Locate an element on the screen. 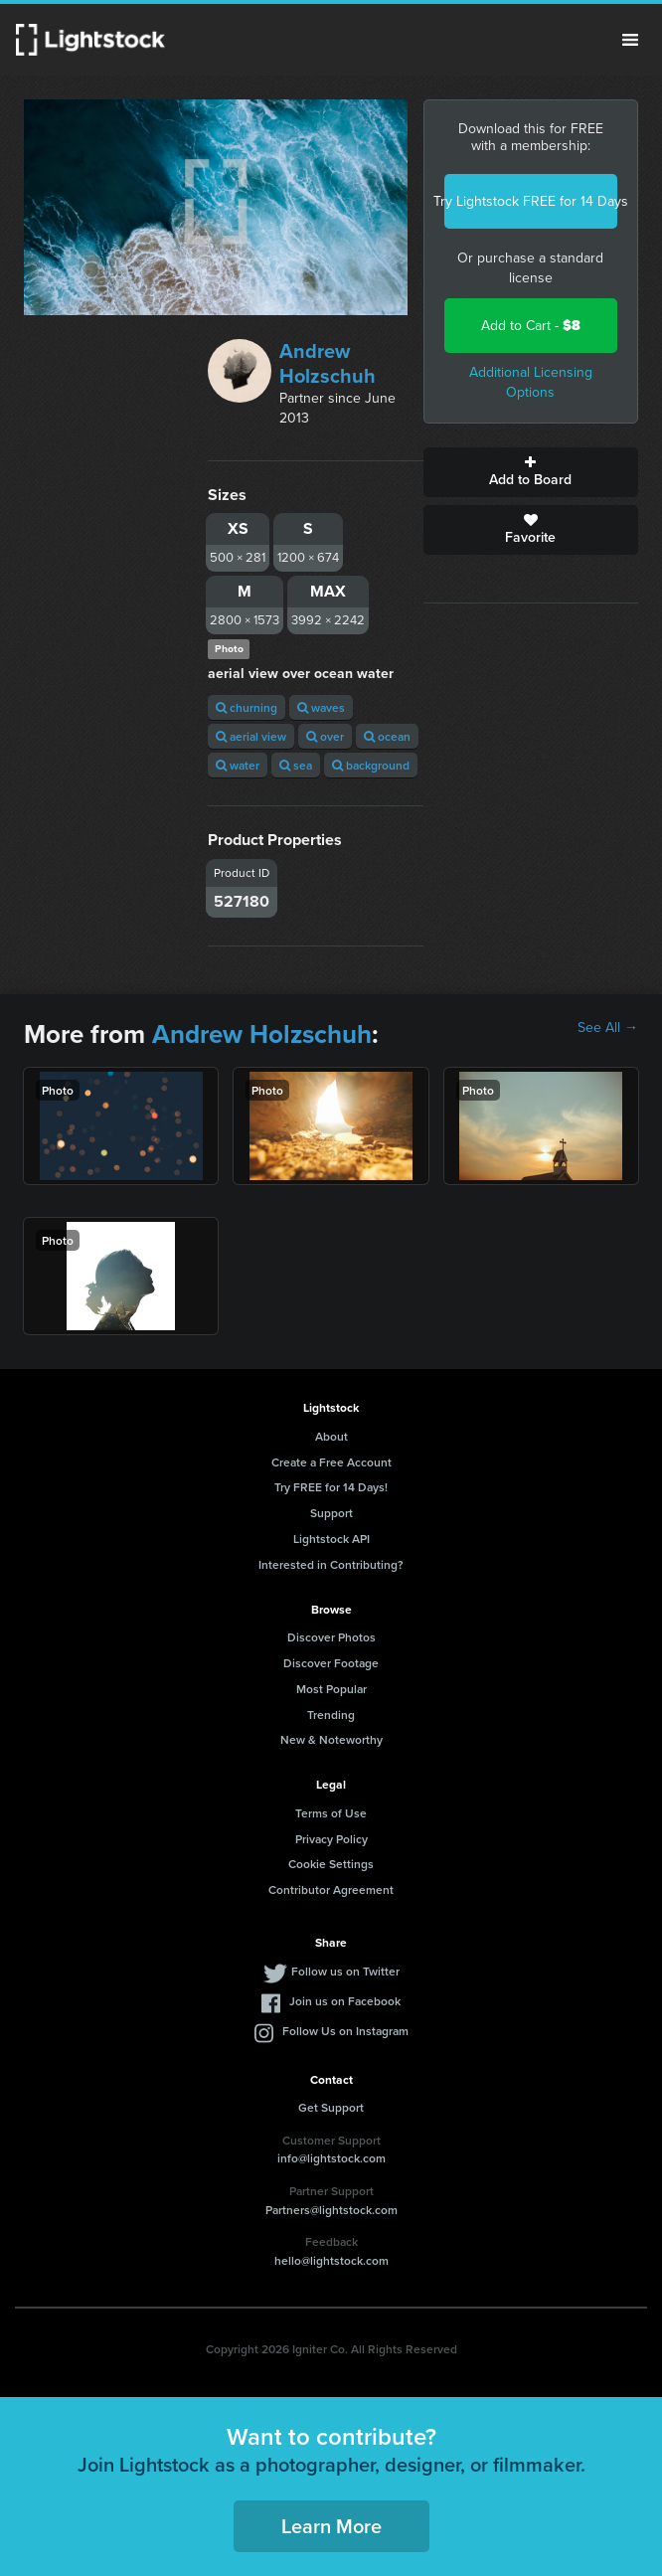 Image resolution: width=662 pixels, height=2576 pixels. Add to Cart - is located at coordinates (530, 325).